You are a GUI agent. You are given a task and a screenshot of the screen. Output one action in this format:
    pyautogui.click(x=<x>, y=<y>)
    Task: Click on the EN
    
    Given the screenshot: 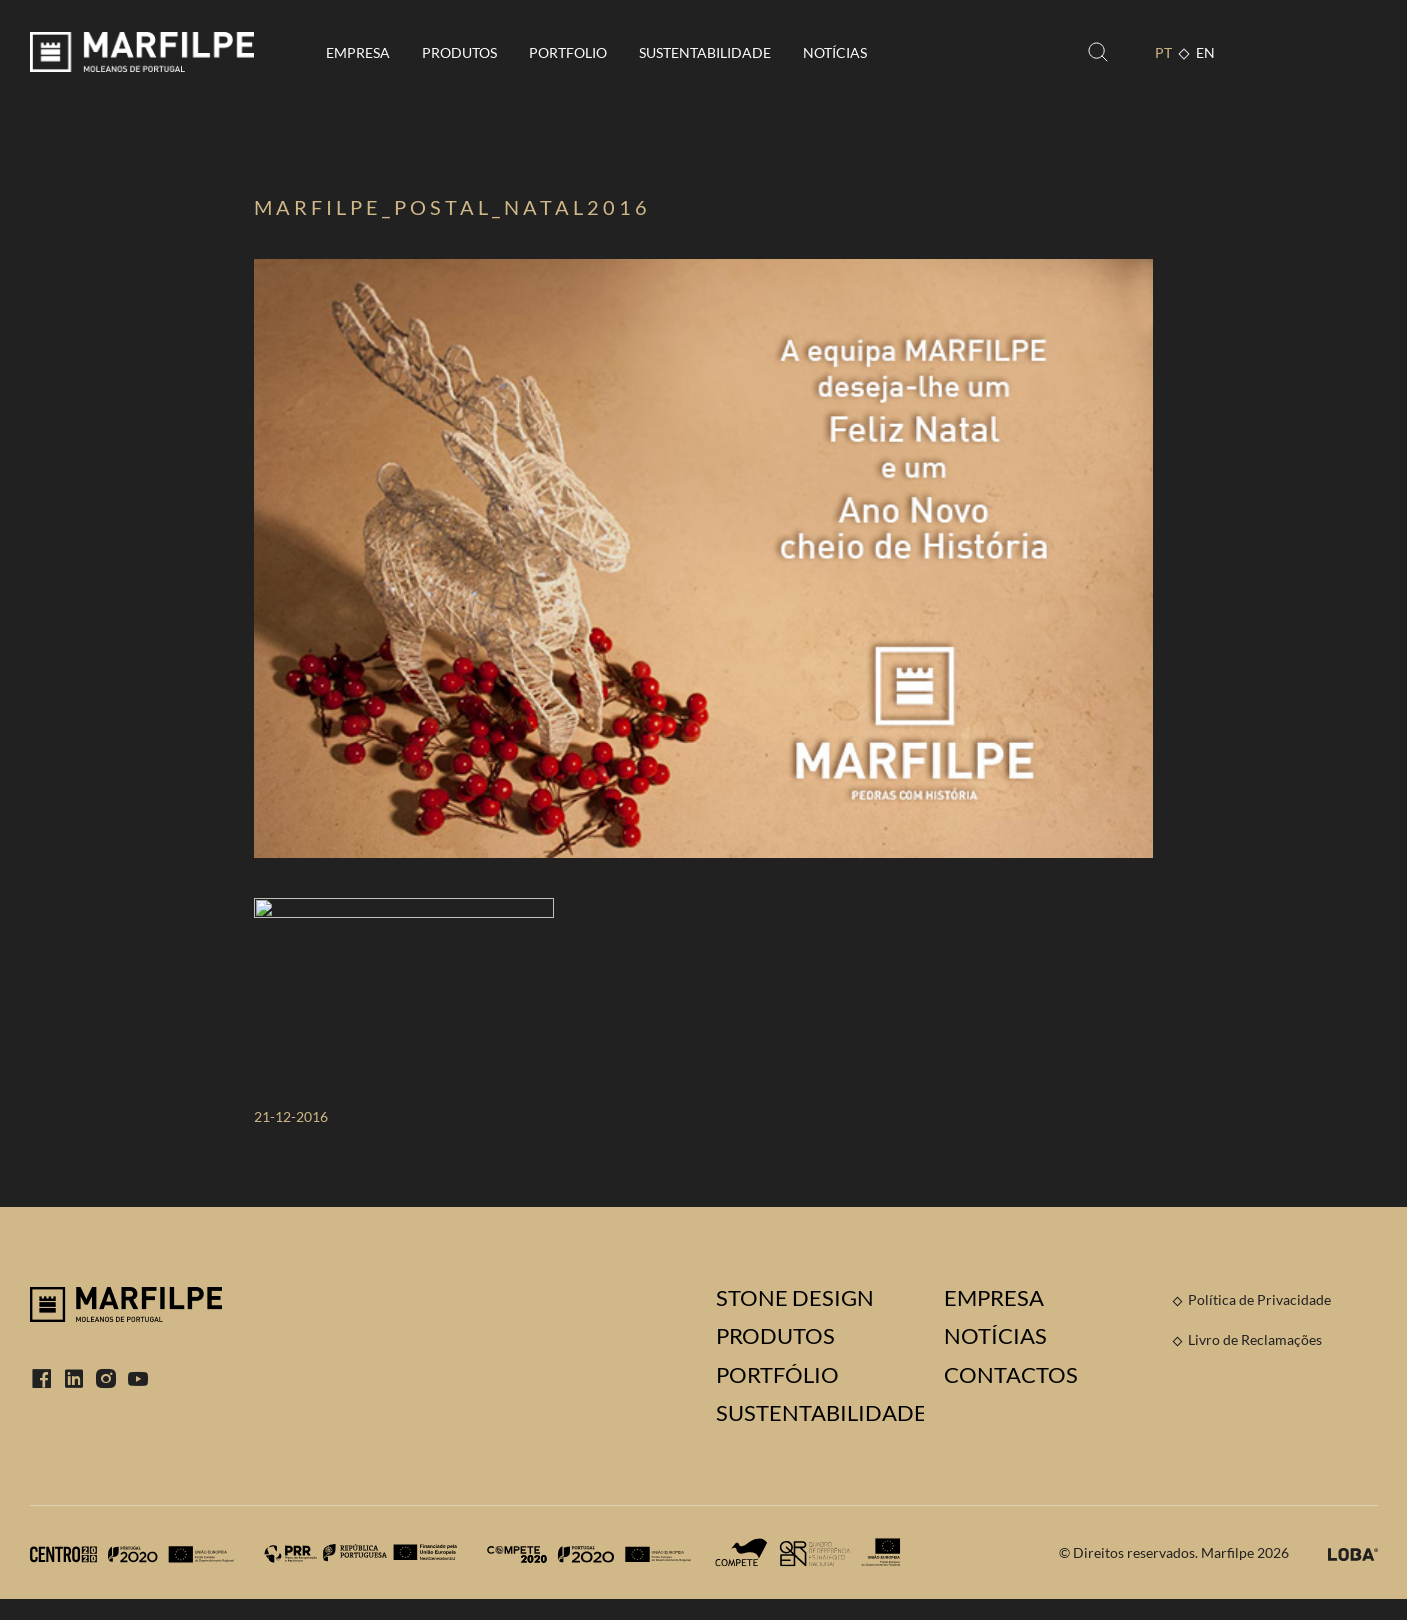 What is the action you would take?
    pyautogui.click(x=1205, y=52)
    